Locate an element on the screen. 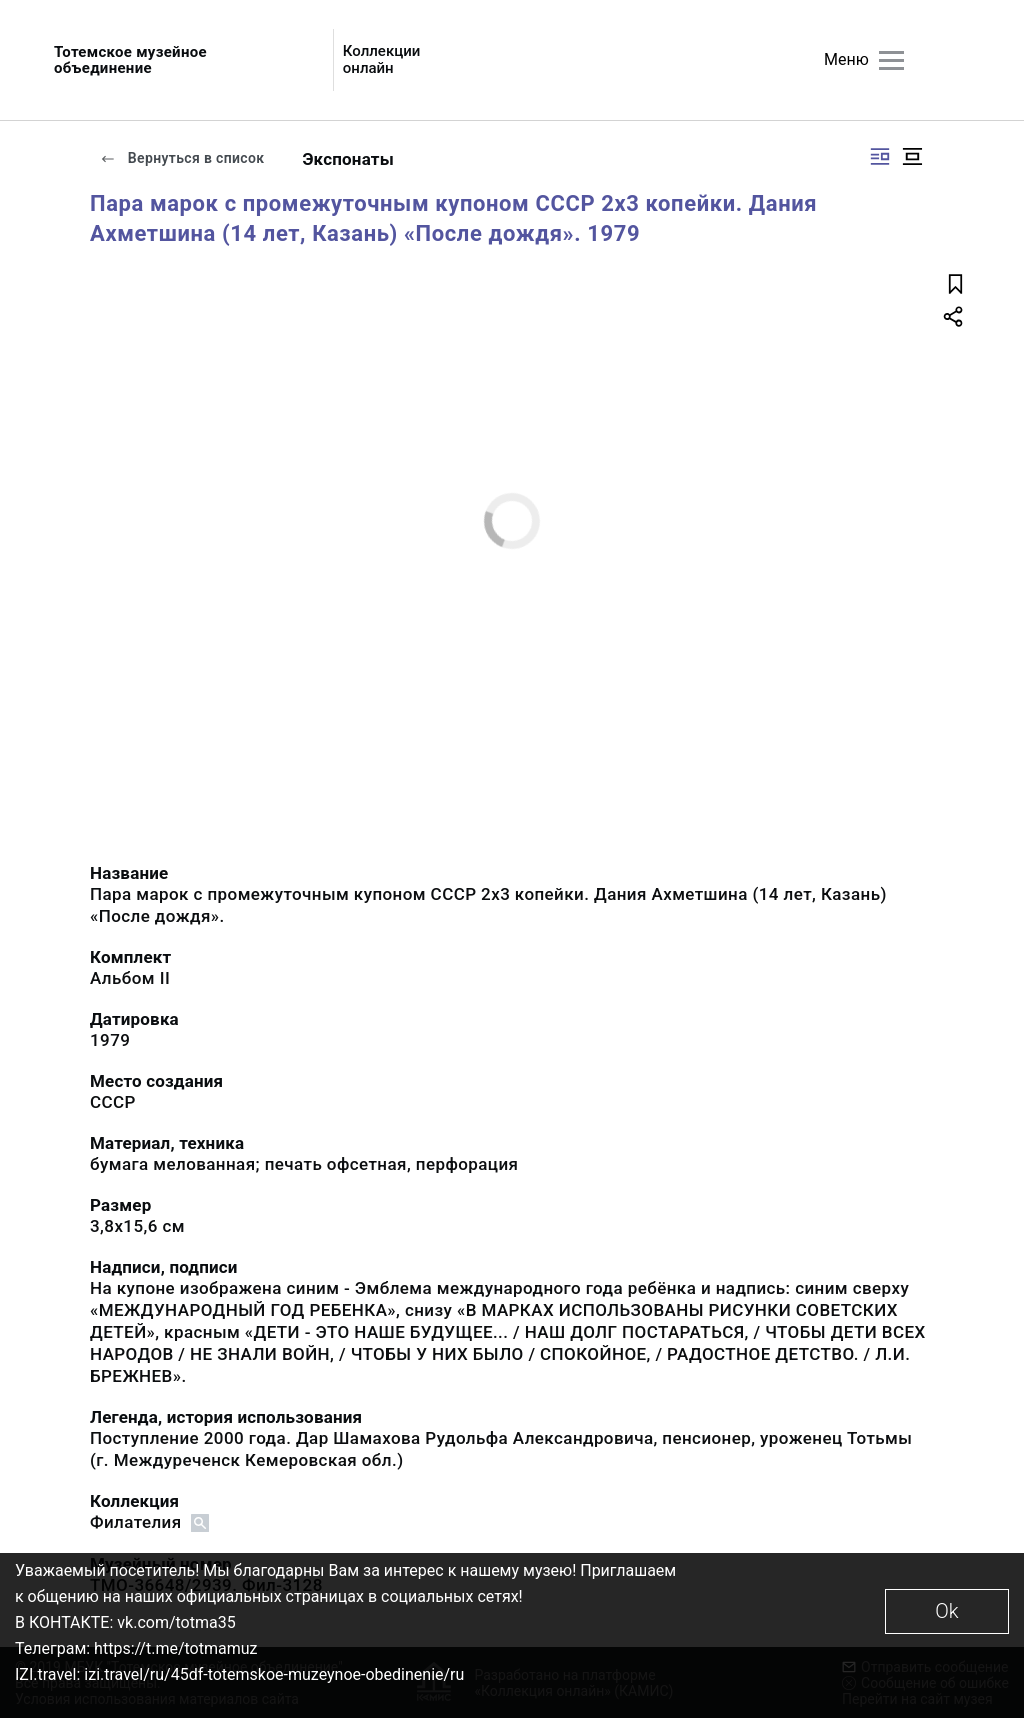 The image size is (1024, 1718). [Главное меню] is located at coordinates (891, 60).